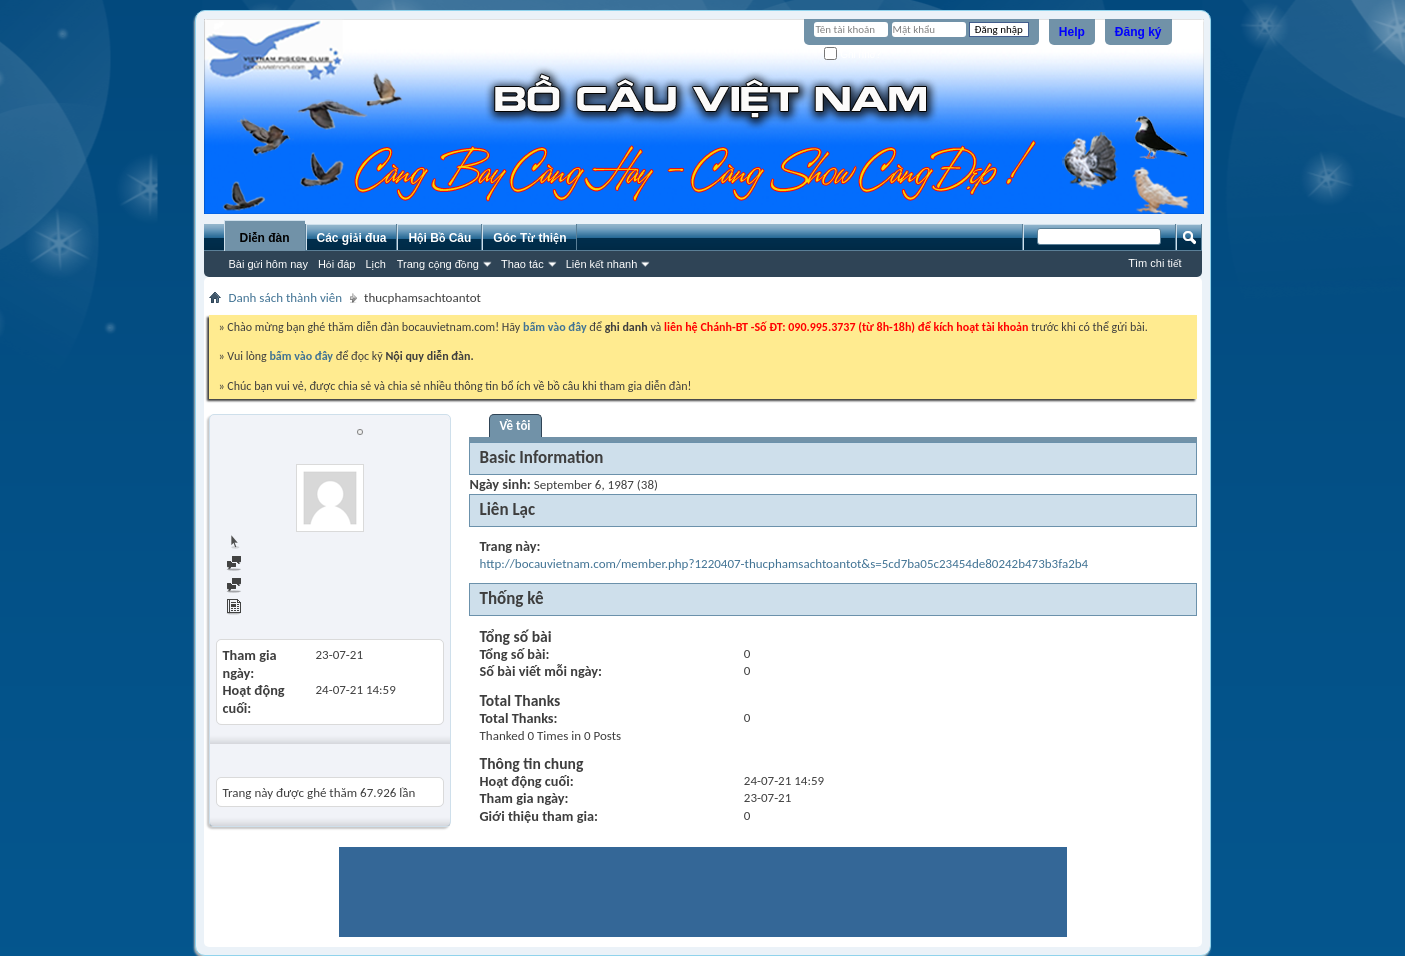 This screenshot has height=956, width=1405. What do you see at coordinates (1072, 32) in the screenshot?
I see `Help` at bounding box center [1072, 32].